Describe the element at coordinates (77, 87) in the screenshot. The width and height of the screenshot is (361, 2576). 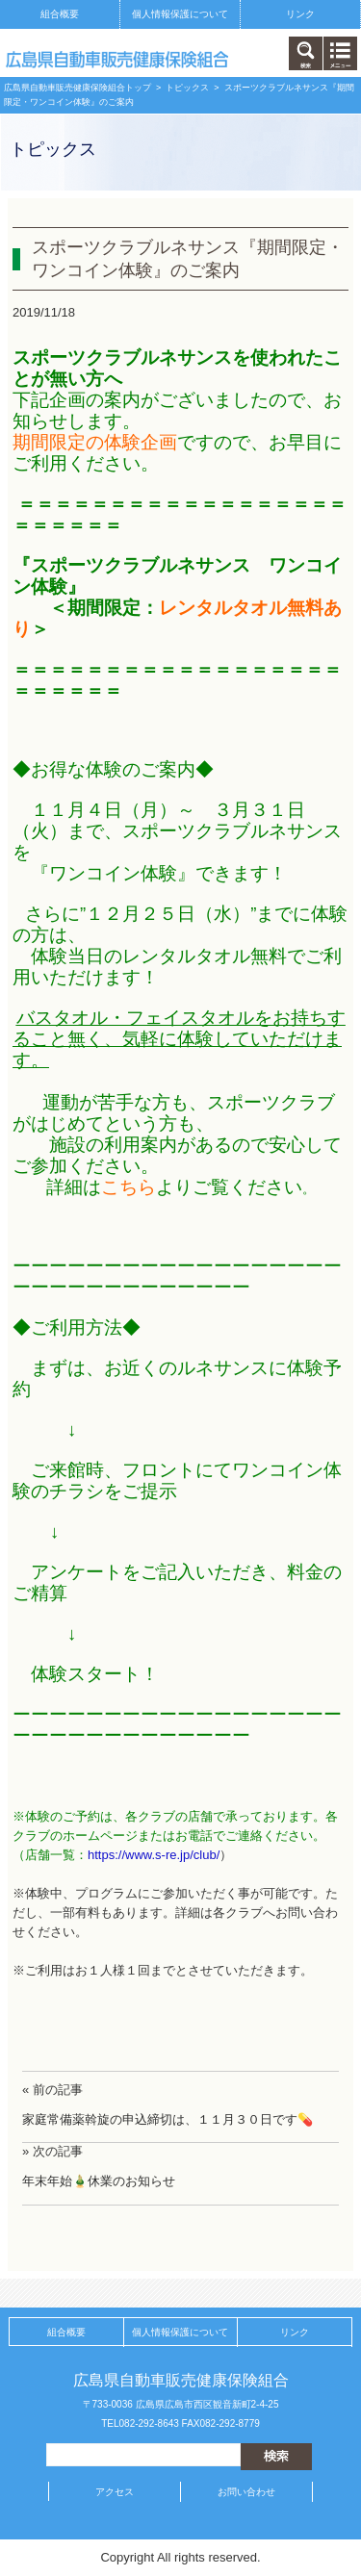
I see `広島県自動車販売健康保険組合トップ` at that location.